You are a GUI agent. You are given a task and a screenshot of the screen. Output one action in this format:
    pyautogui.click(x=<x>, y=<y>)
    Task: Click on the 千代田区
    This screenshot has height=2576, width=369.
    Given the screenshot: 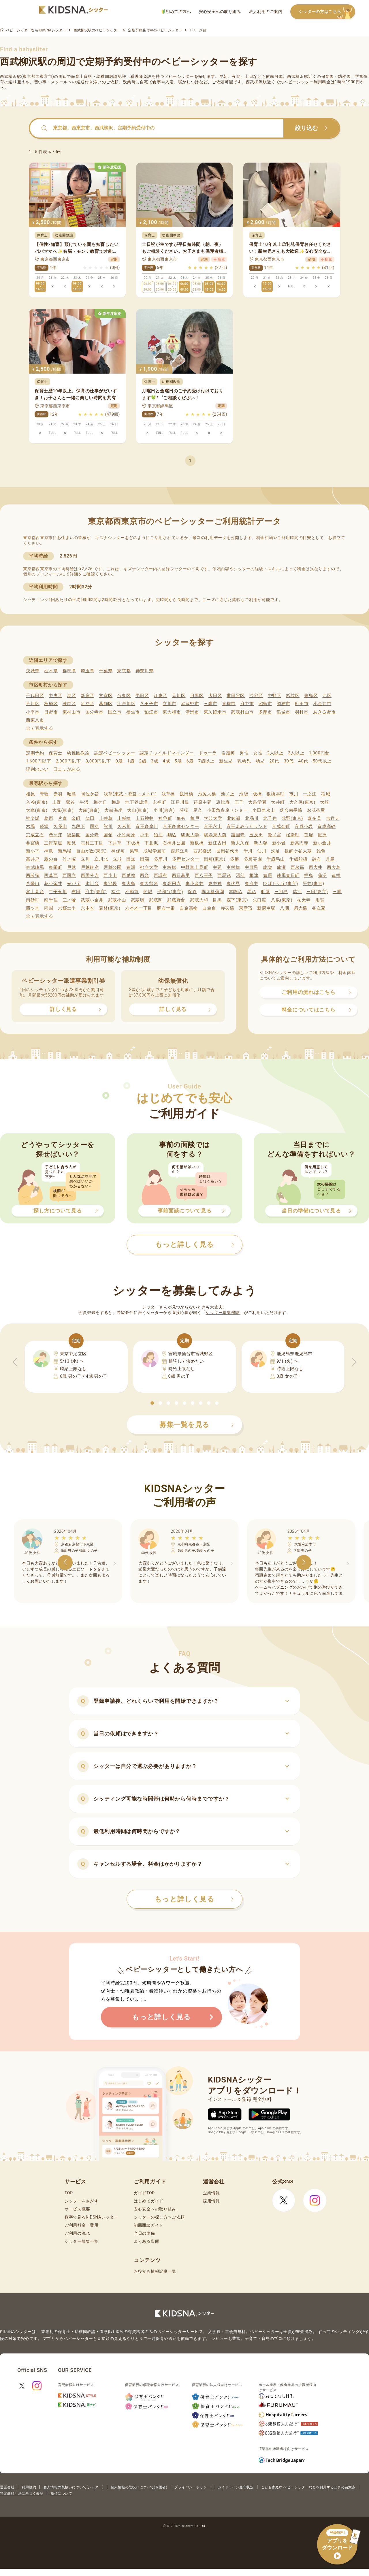 What is the action you would take?
    pyautogui.click(x=35, y=695)
    